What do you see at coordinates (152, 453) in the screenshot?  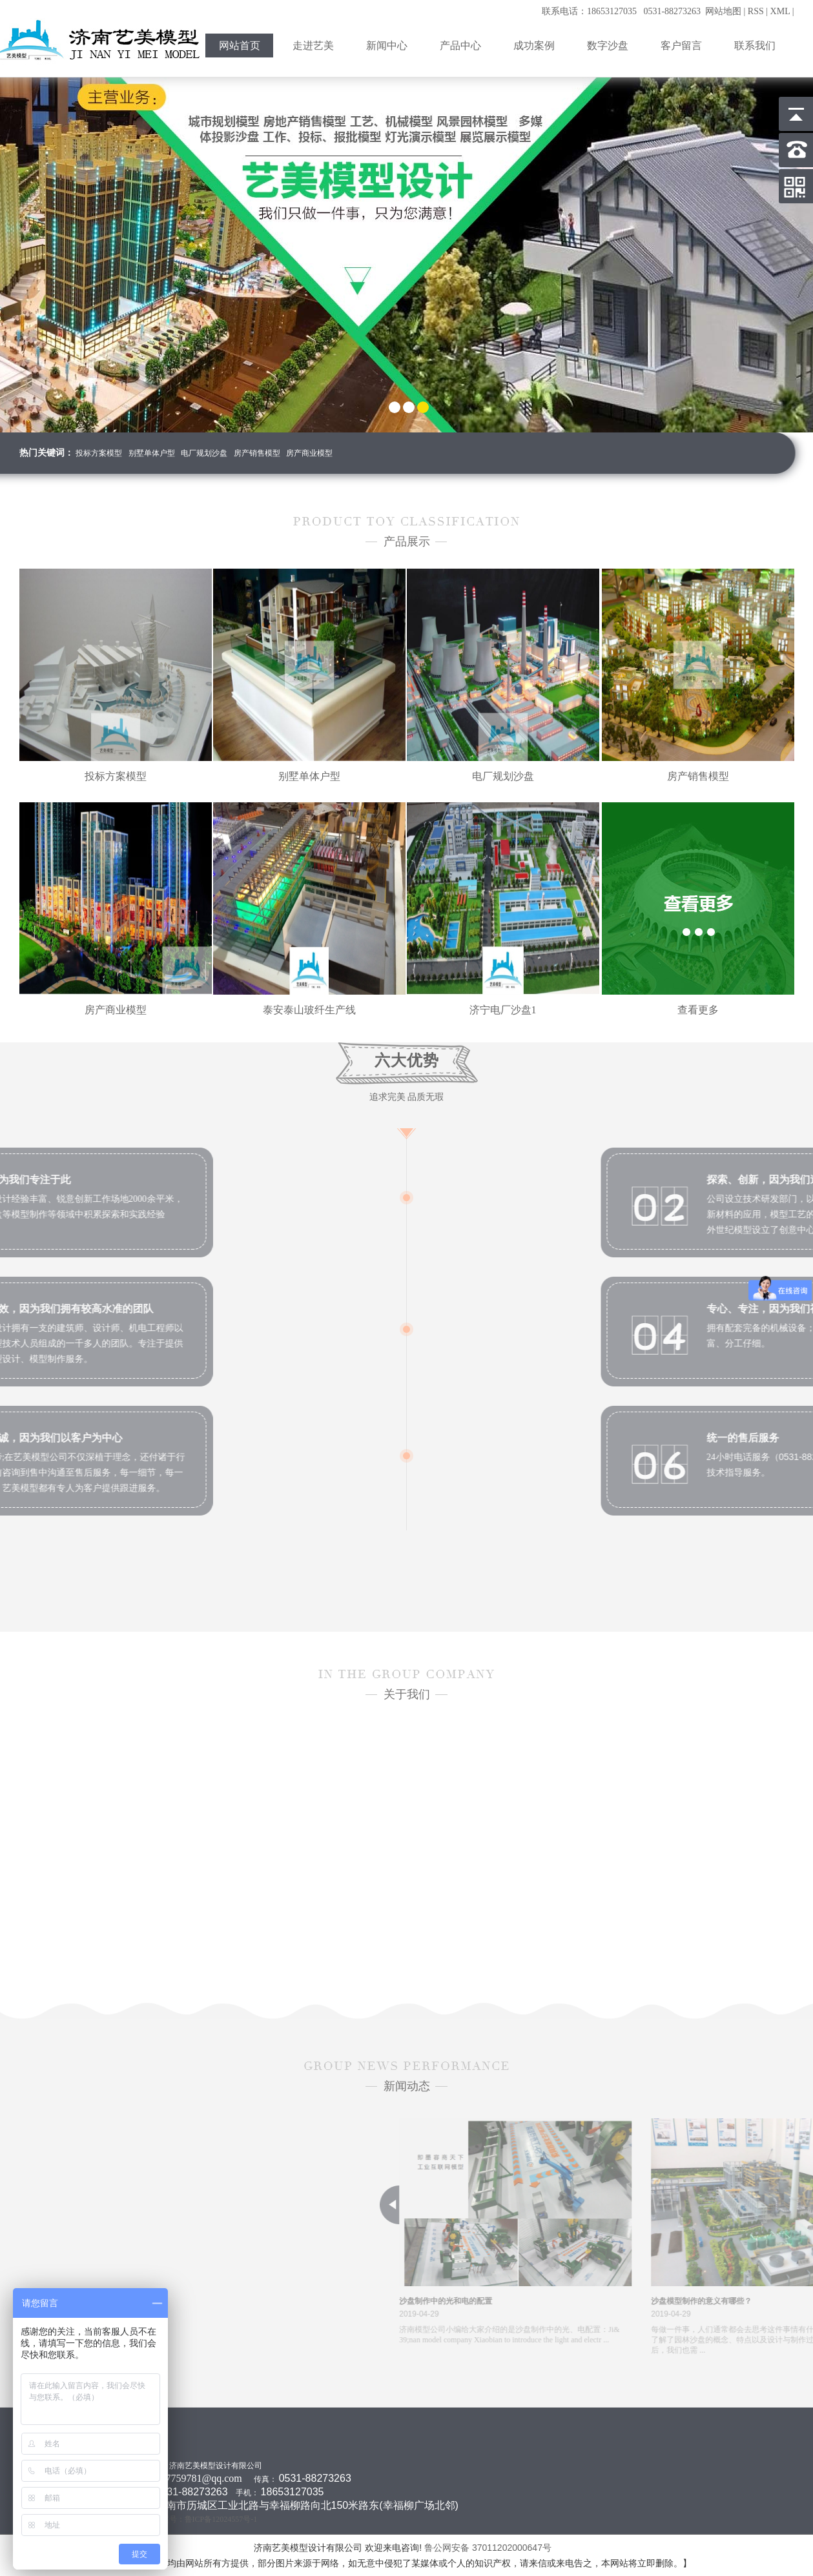 I see `别墅单体户型` at bounding box center [152, 453].